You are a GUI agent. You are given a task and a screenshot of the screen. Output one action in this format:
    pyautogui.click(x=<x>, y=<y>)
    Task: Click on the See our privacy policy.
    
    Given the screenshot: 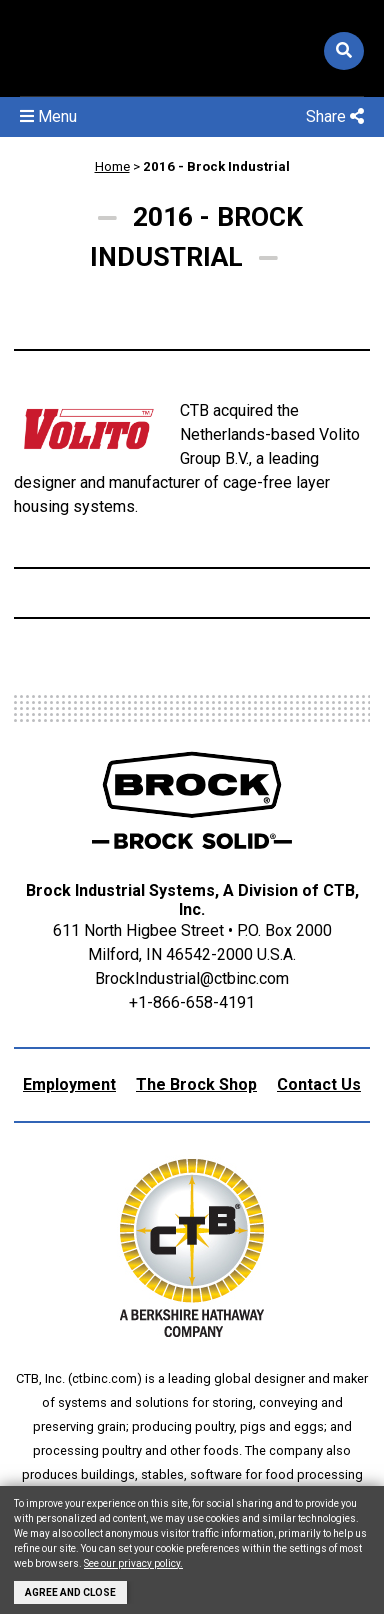 What is the action you would take?
    pyautogui.click(x=133, y=1563)
    